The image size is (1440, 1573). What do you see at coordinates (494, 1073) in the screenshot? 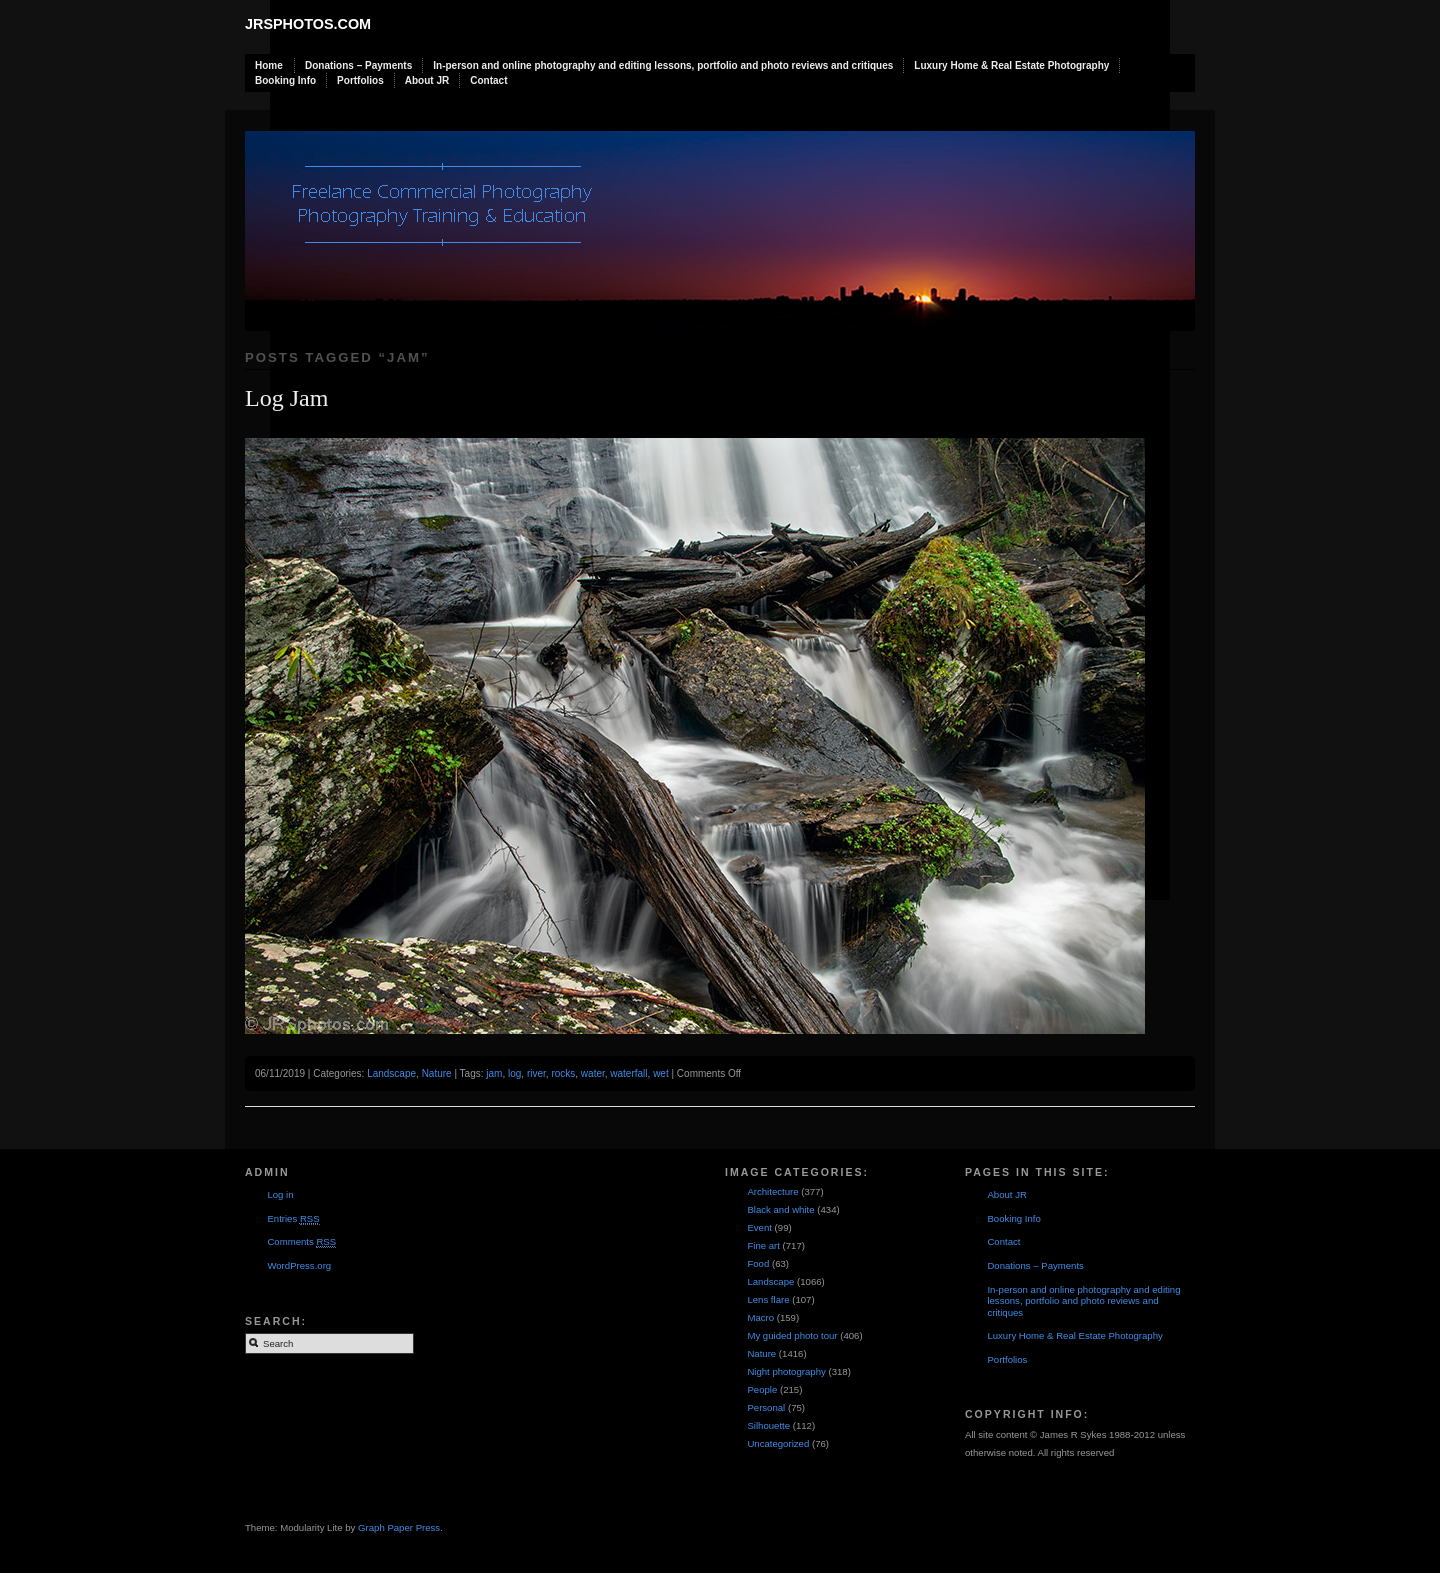
I see `jam` at bounding box center [494, 1073].